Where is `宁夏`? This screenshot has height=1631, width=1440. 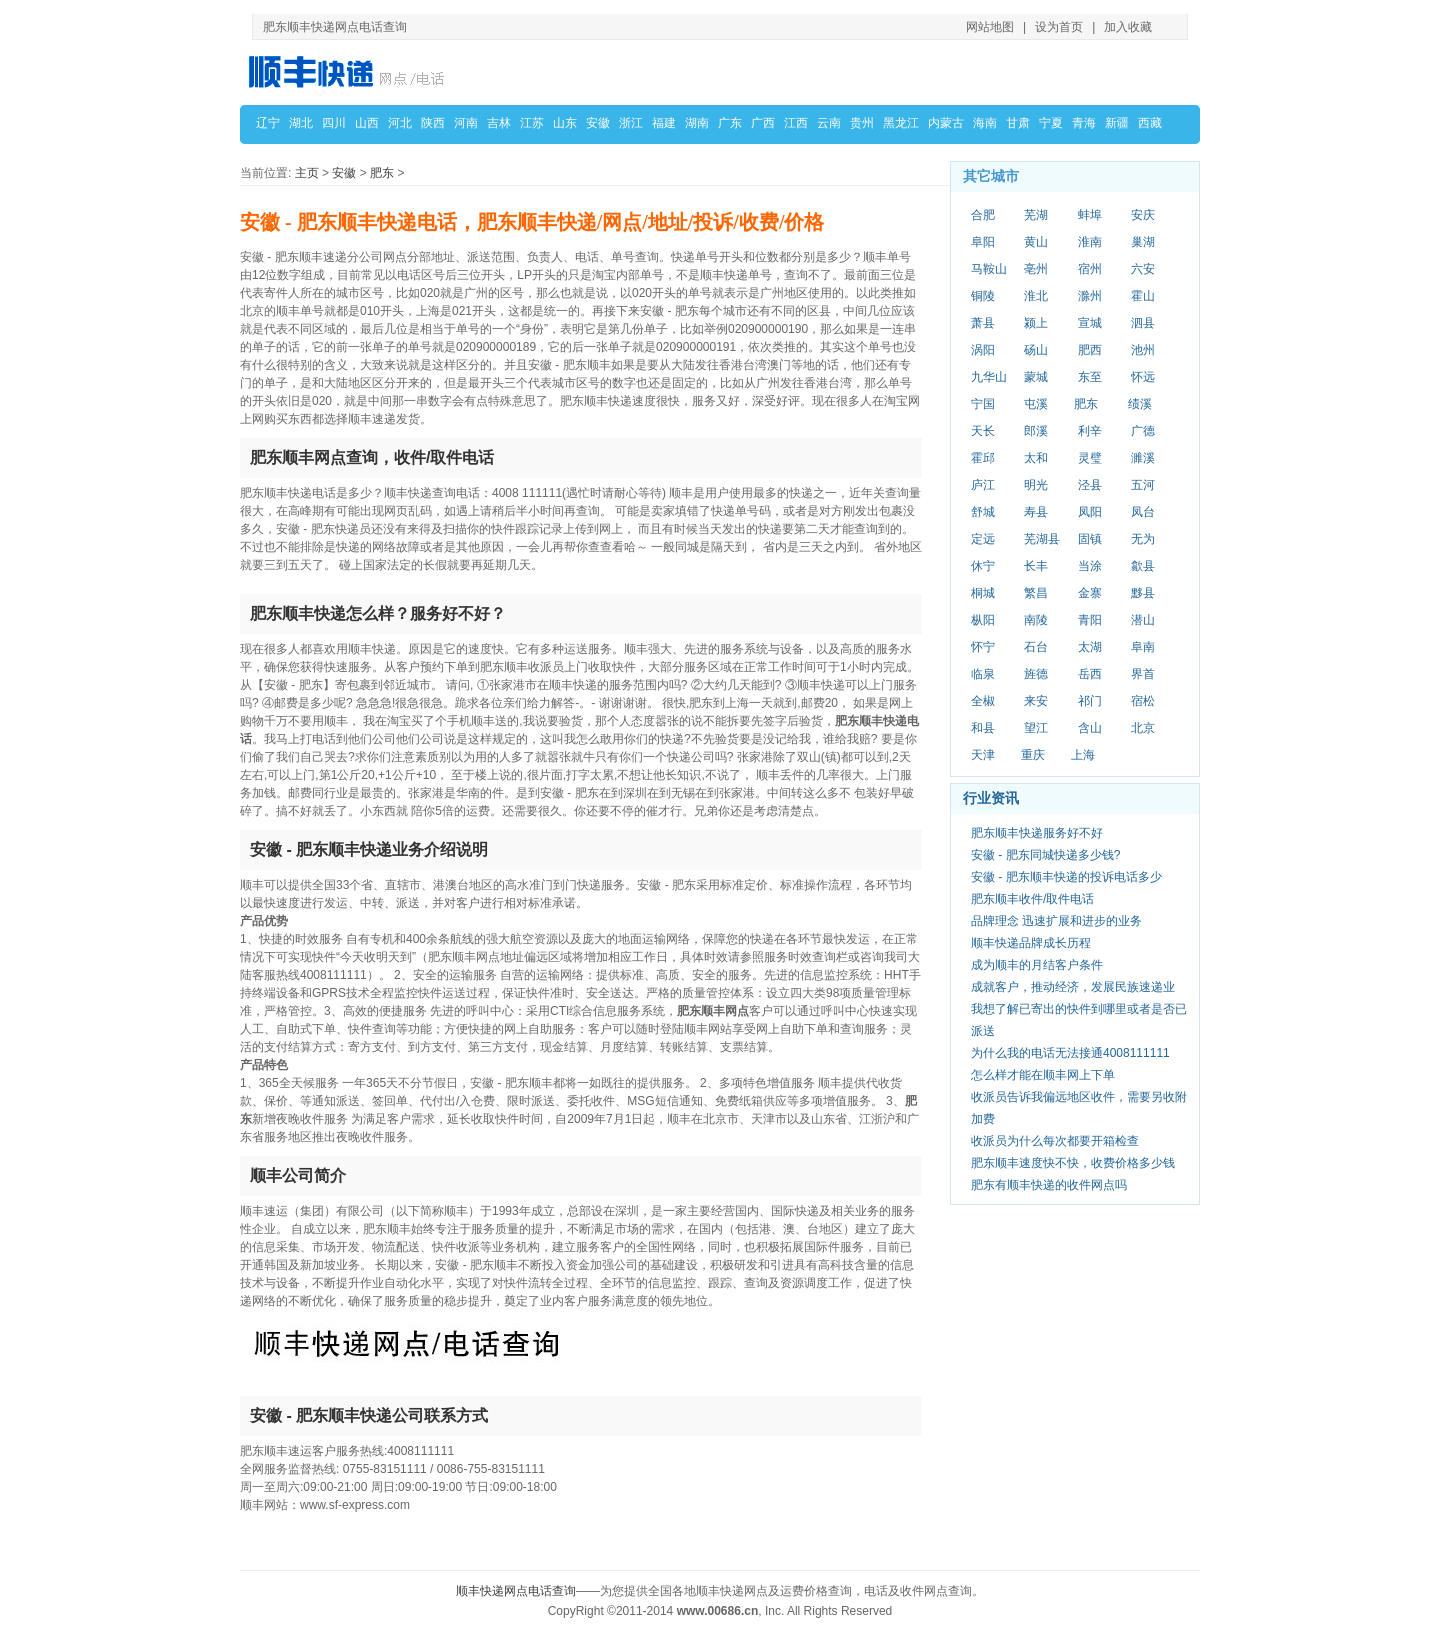 宁夏 is located at coordinates (1051, 123).